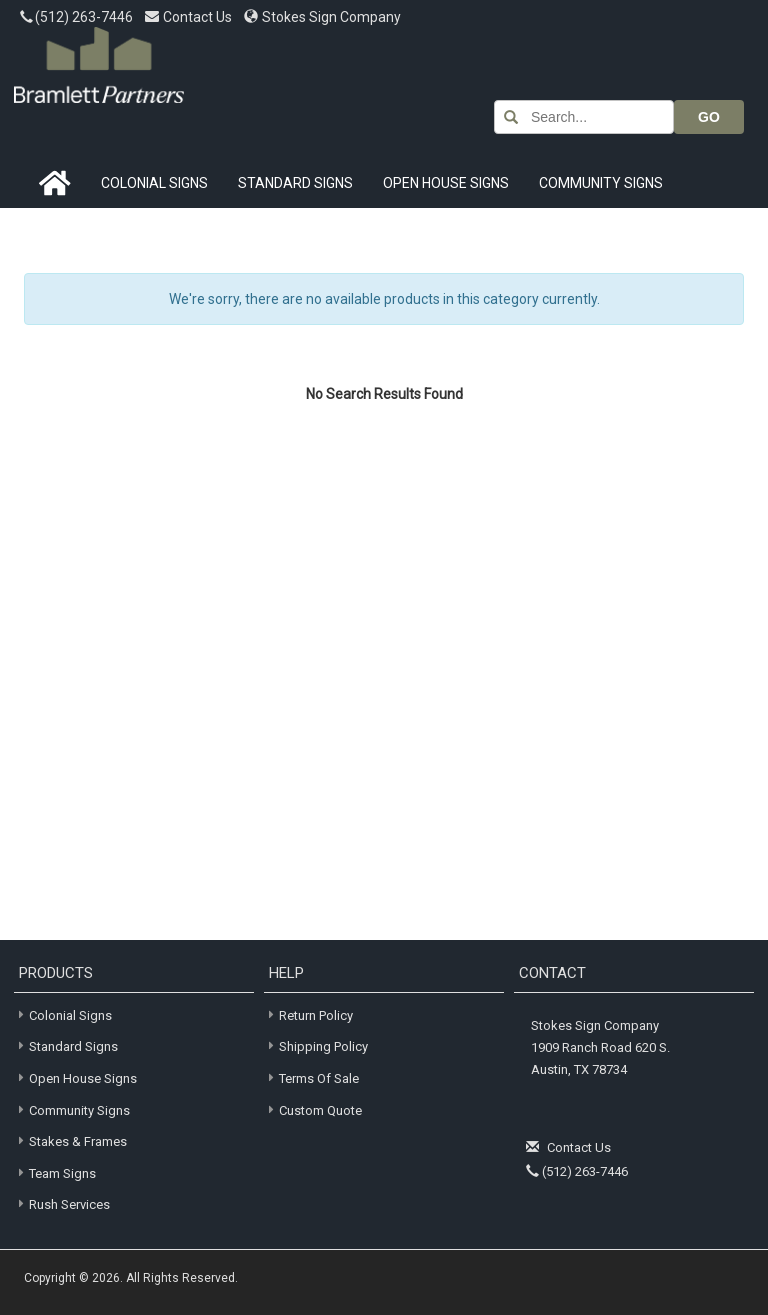 This screenshot has height=1315, width=768. I want to click on Contact Us, so click(190, 17).